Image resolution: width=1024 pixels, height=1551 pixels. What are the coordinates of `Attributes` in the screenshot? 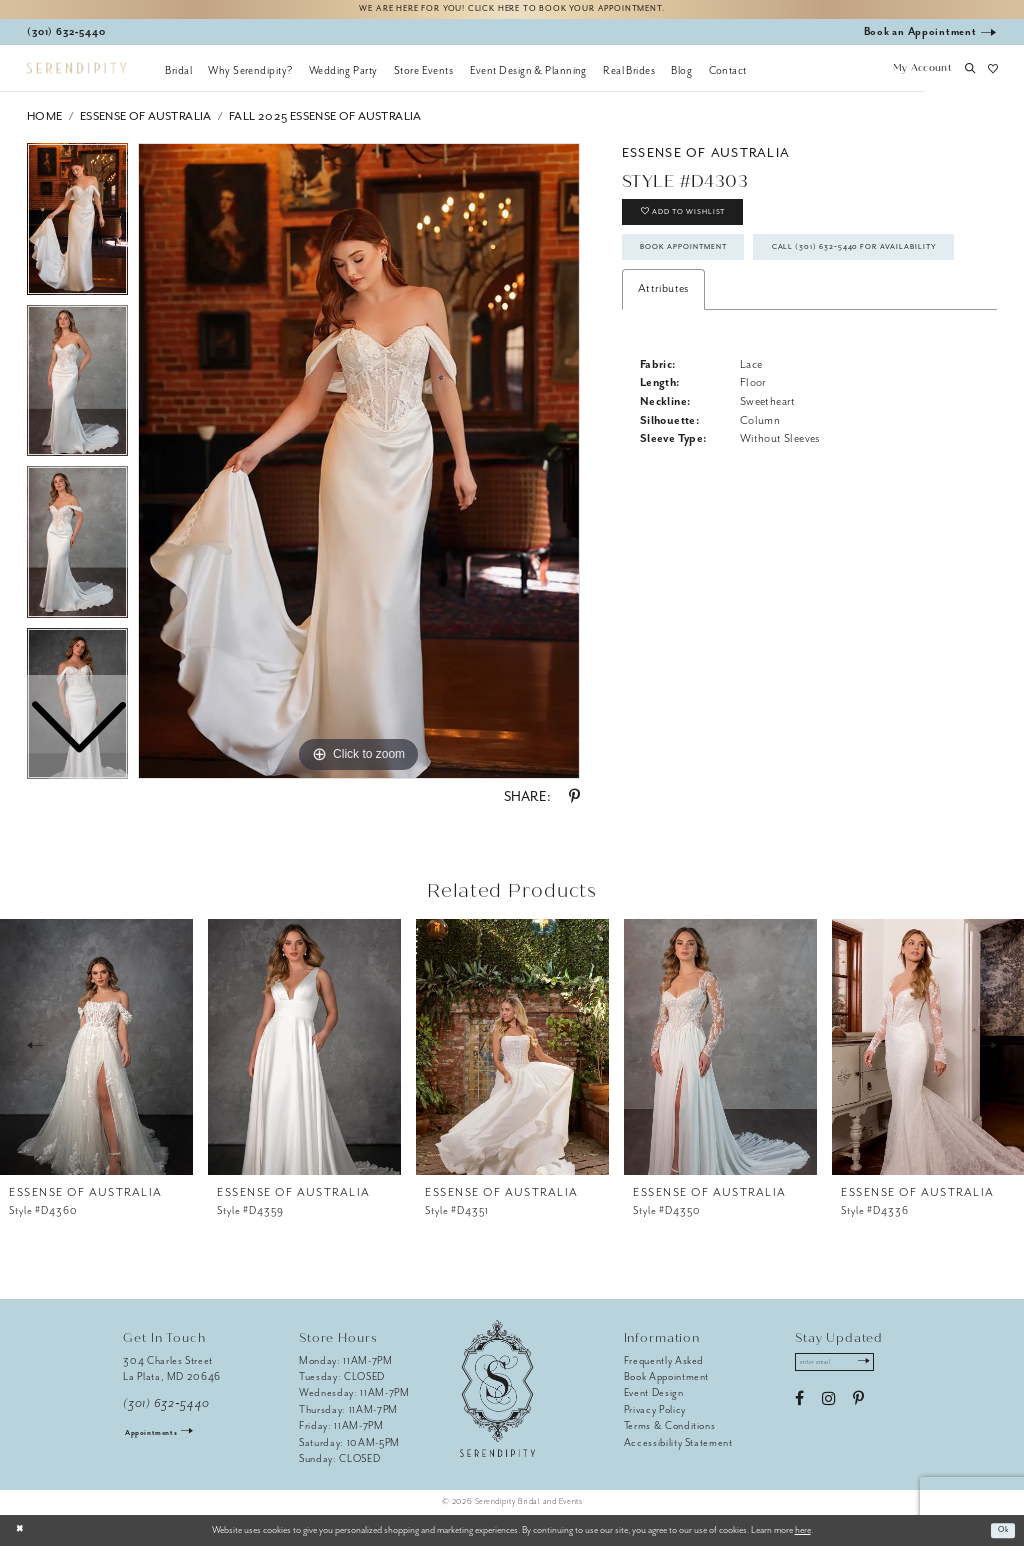 It's located at (663, 355).